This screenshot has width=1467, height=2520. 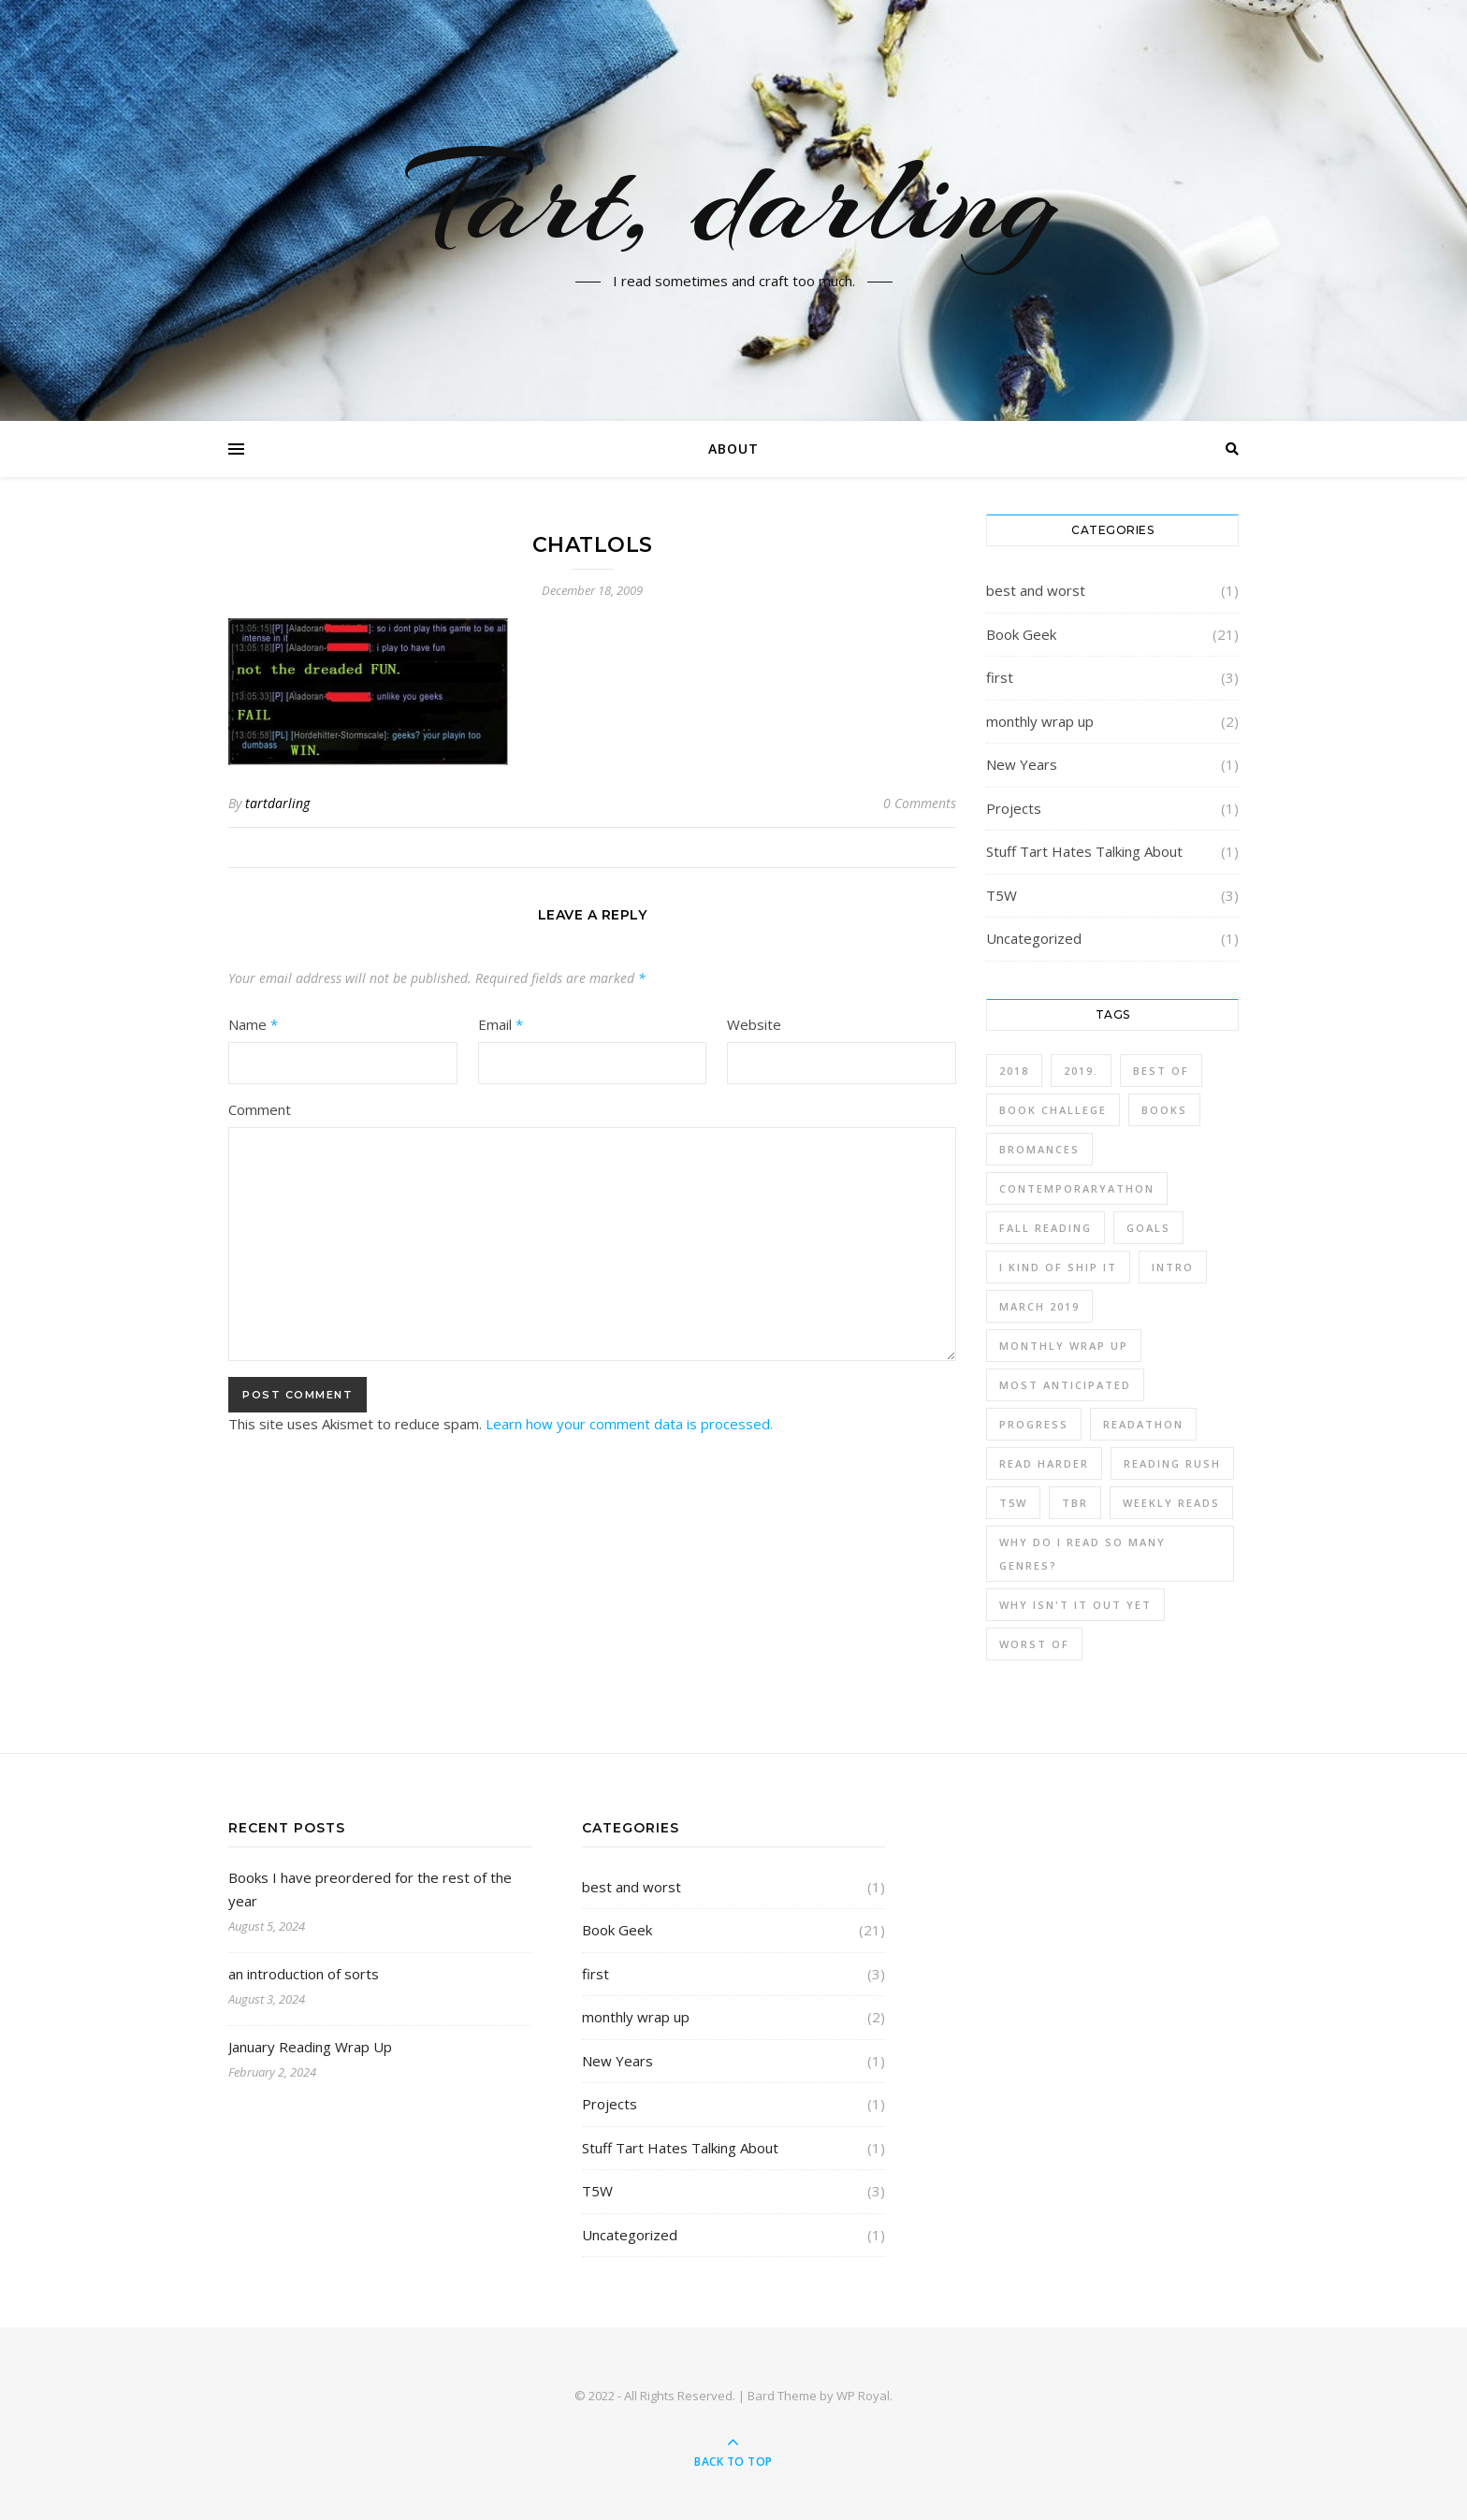 I want to click on weekly reads [weekly reads (1 item)], so click(x=1171, y=1503).